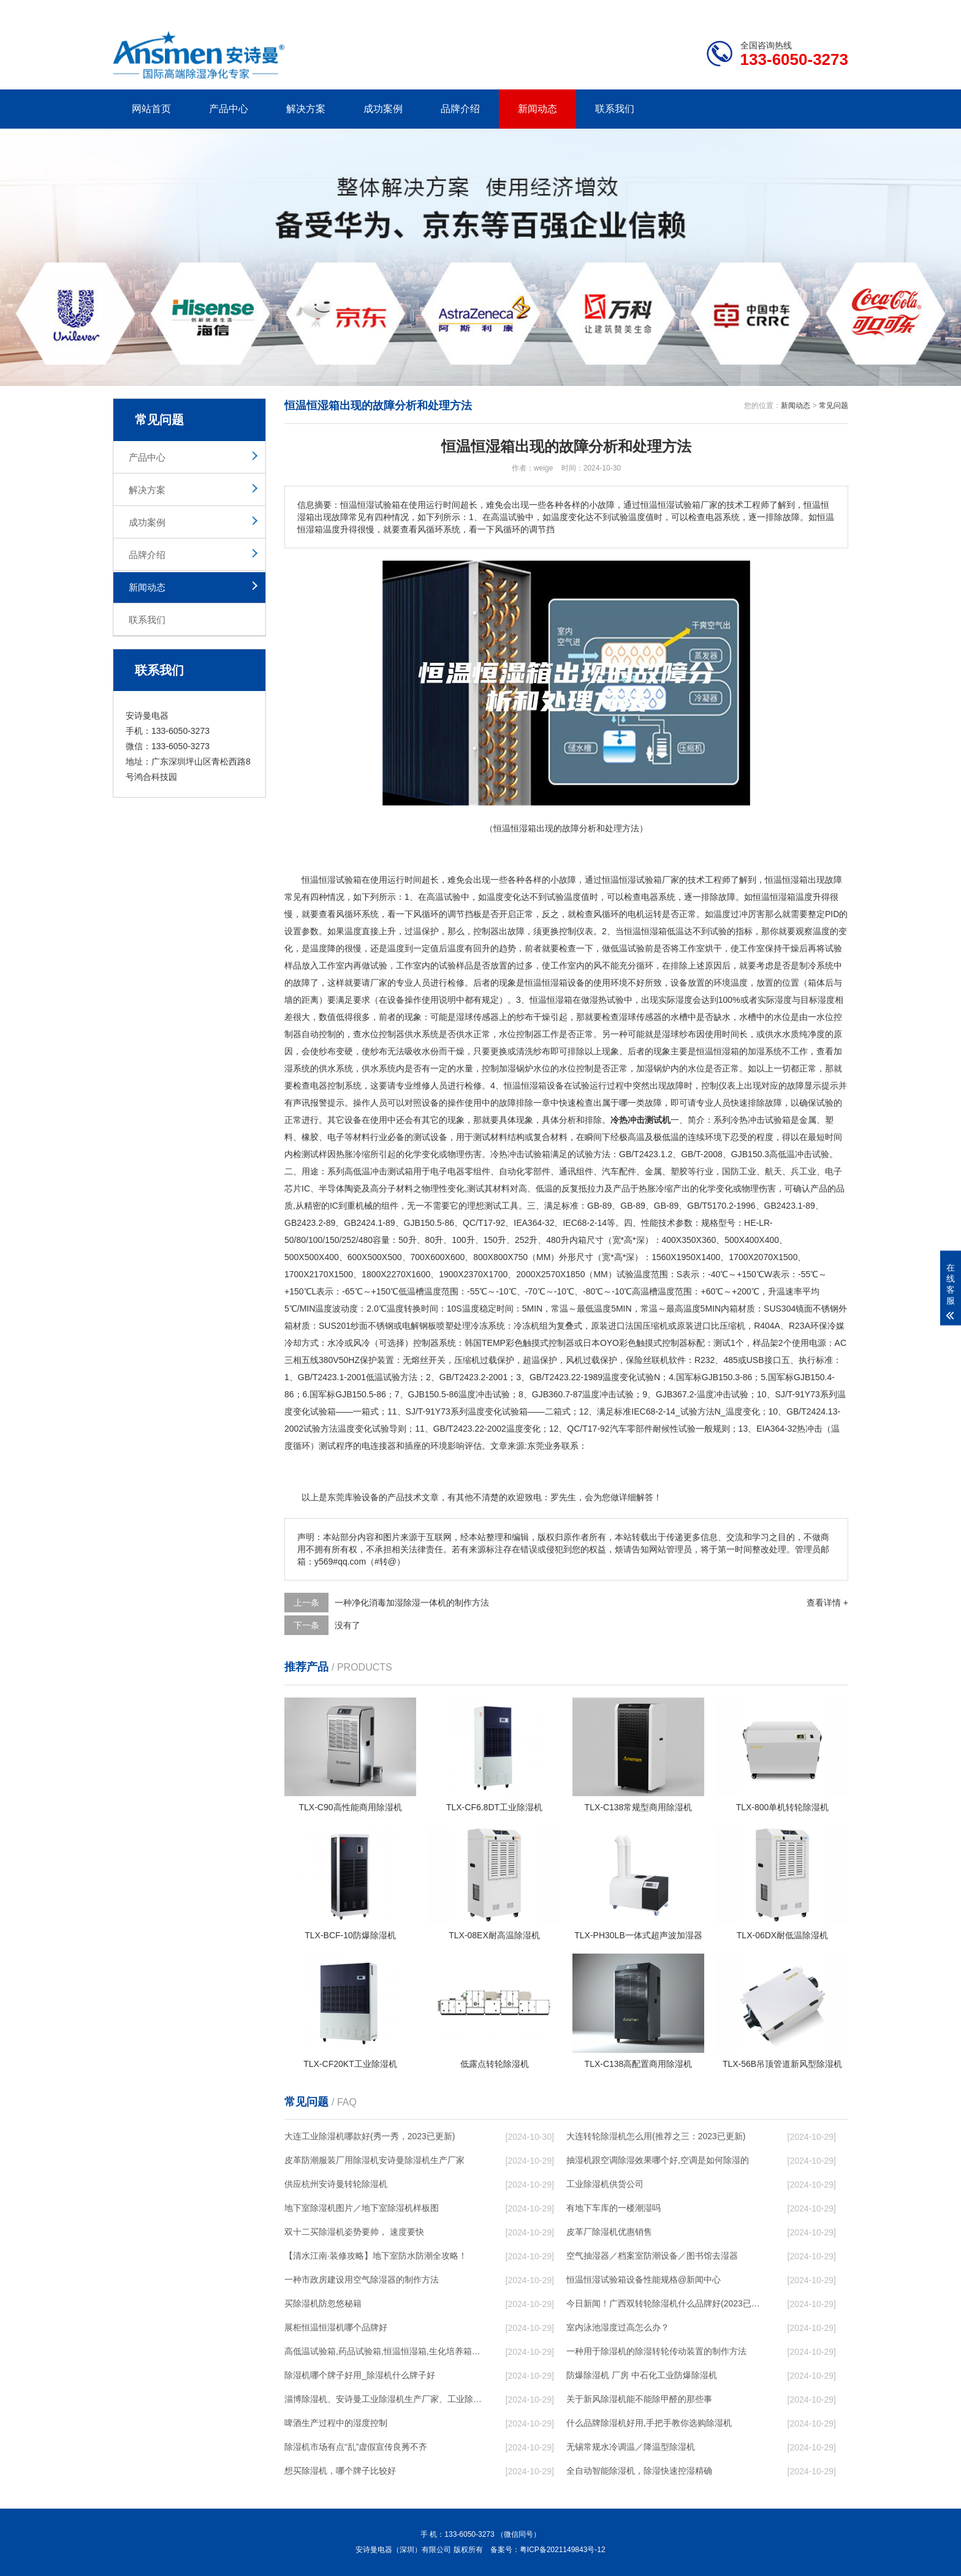 This screenshot has width=961, height=2576. Describe the element at coordinates (652, 2256) in the screenshot. I see `空气抽湿器／档案室防潮设备／图书馆去湿器` at that location.